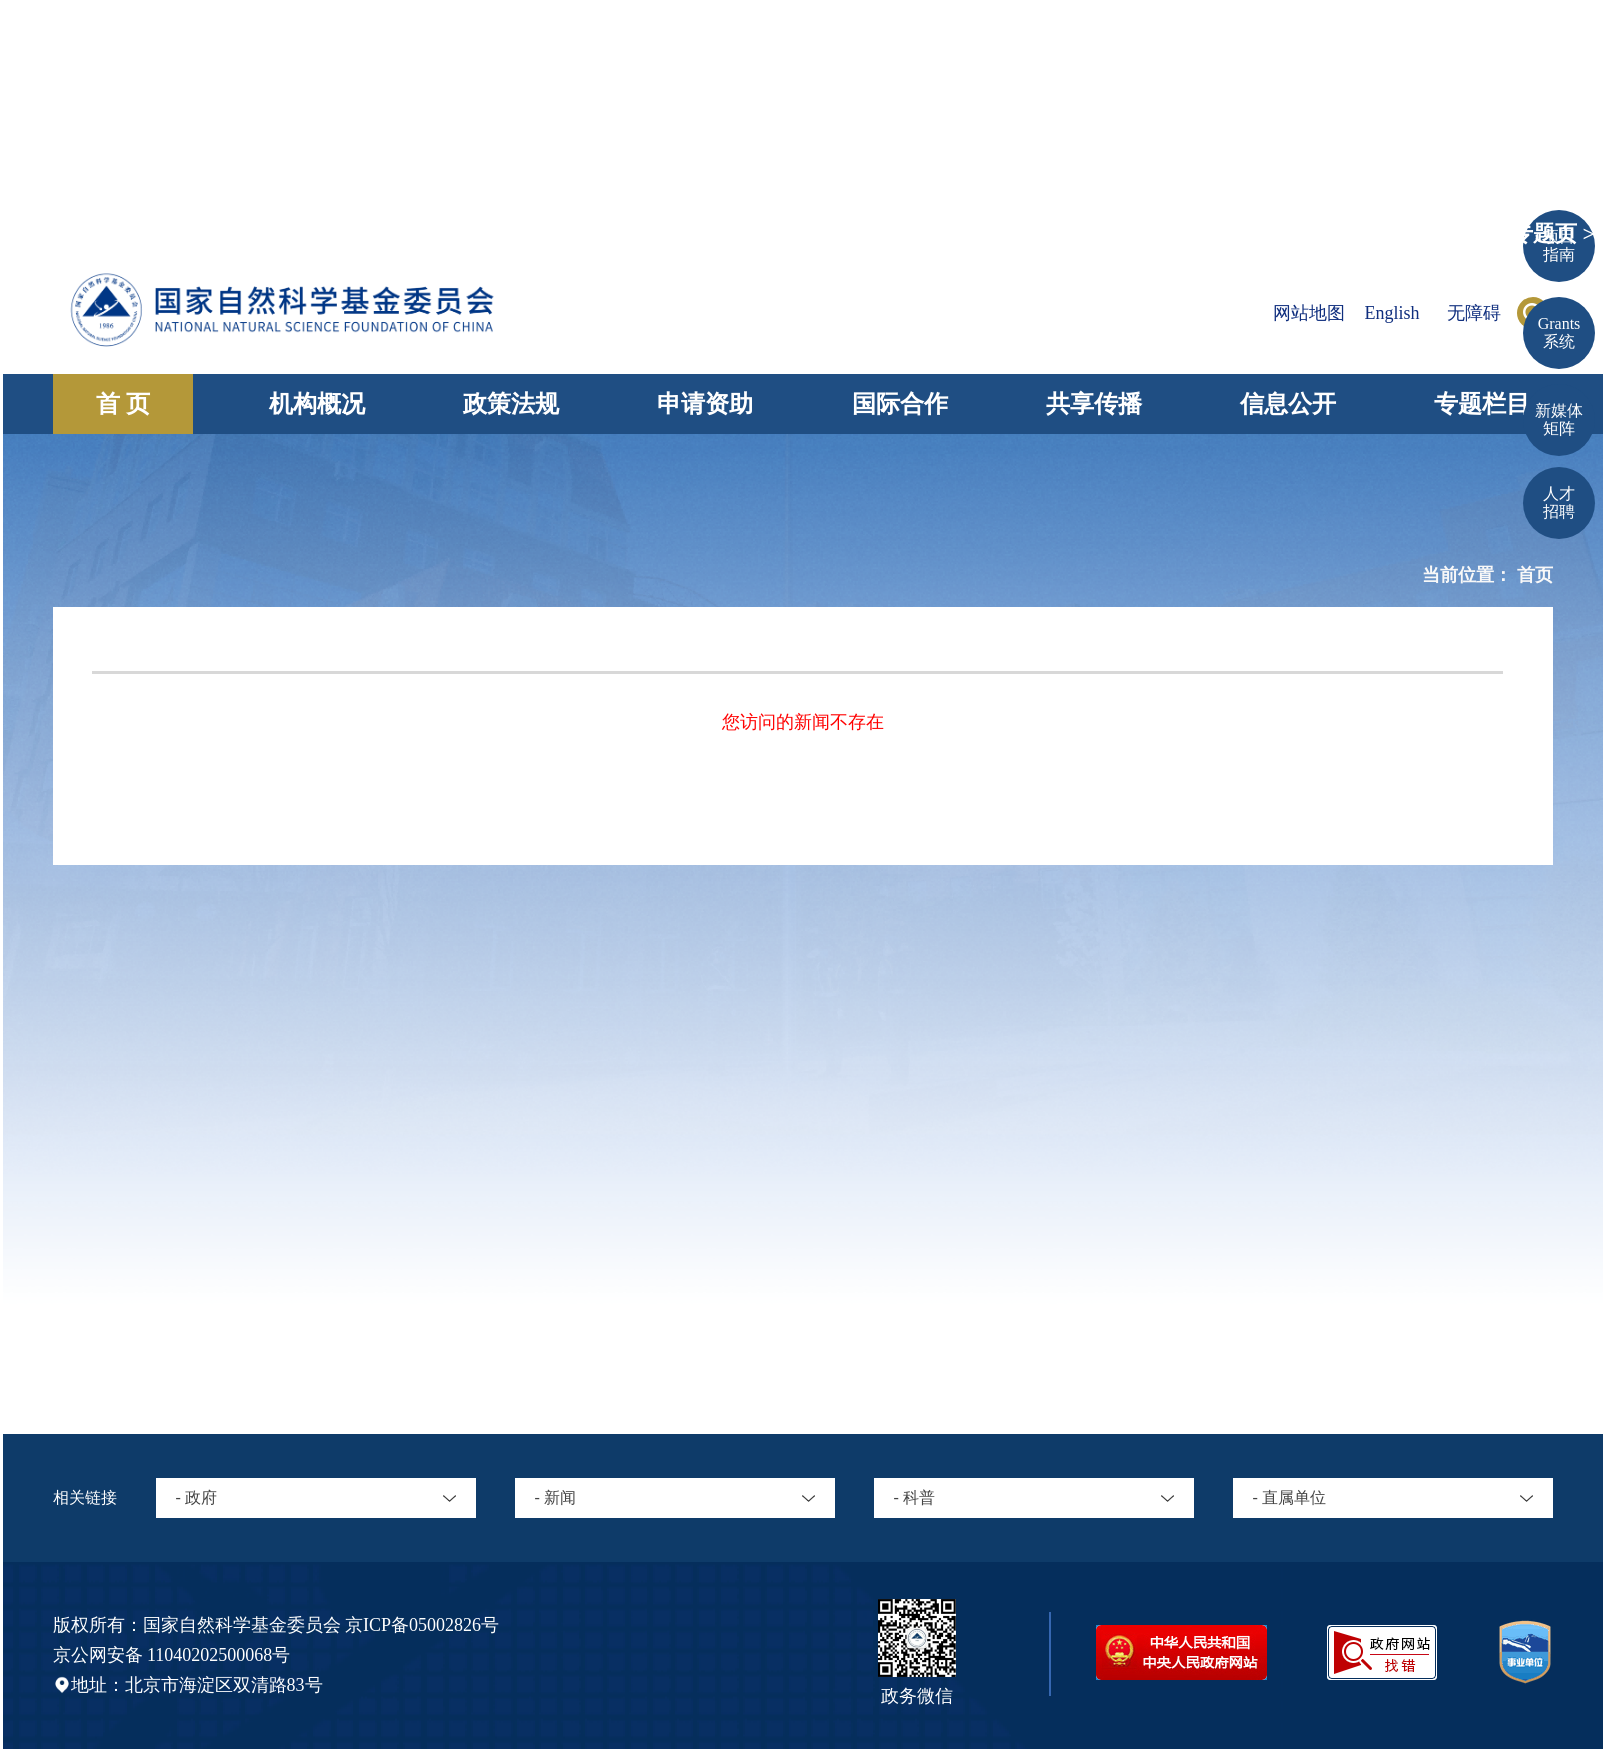 Image resolution: width=1605 pixels, height=1749 pixels. What do you see at coordinates (1559, 332) in the screenshot?
I see `Grants 系统` at bounding box center [1559, 332].